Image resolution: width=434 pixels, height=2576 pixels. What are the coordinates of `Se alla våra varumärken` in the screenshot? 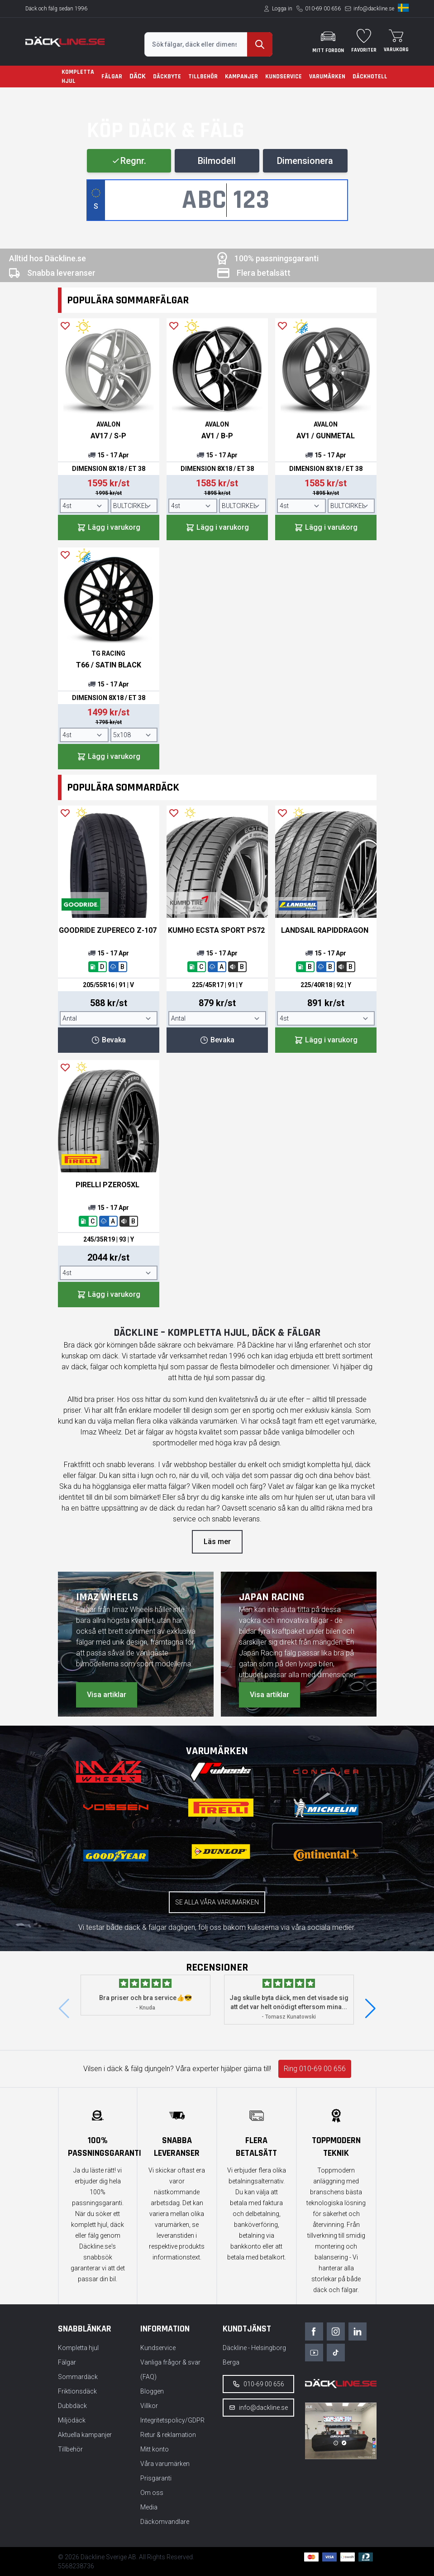 It's located at (217, 1902).